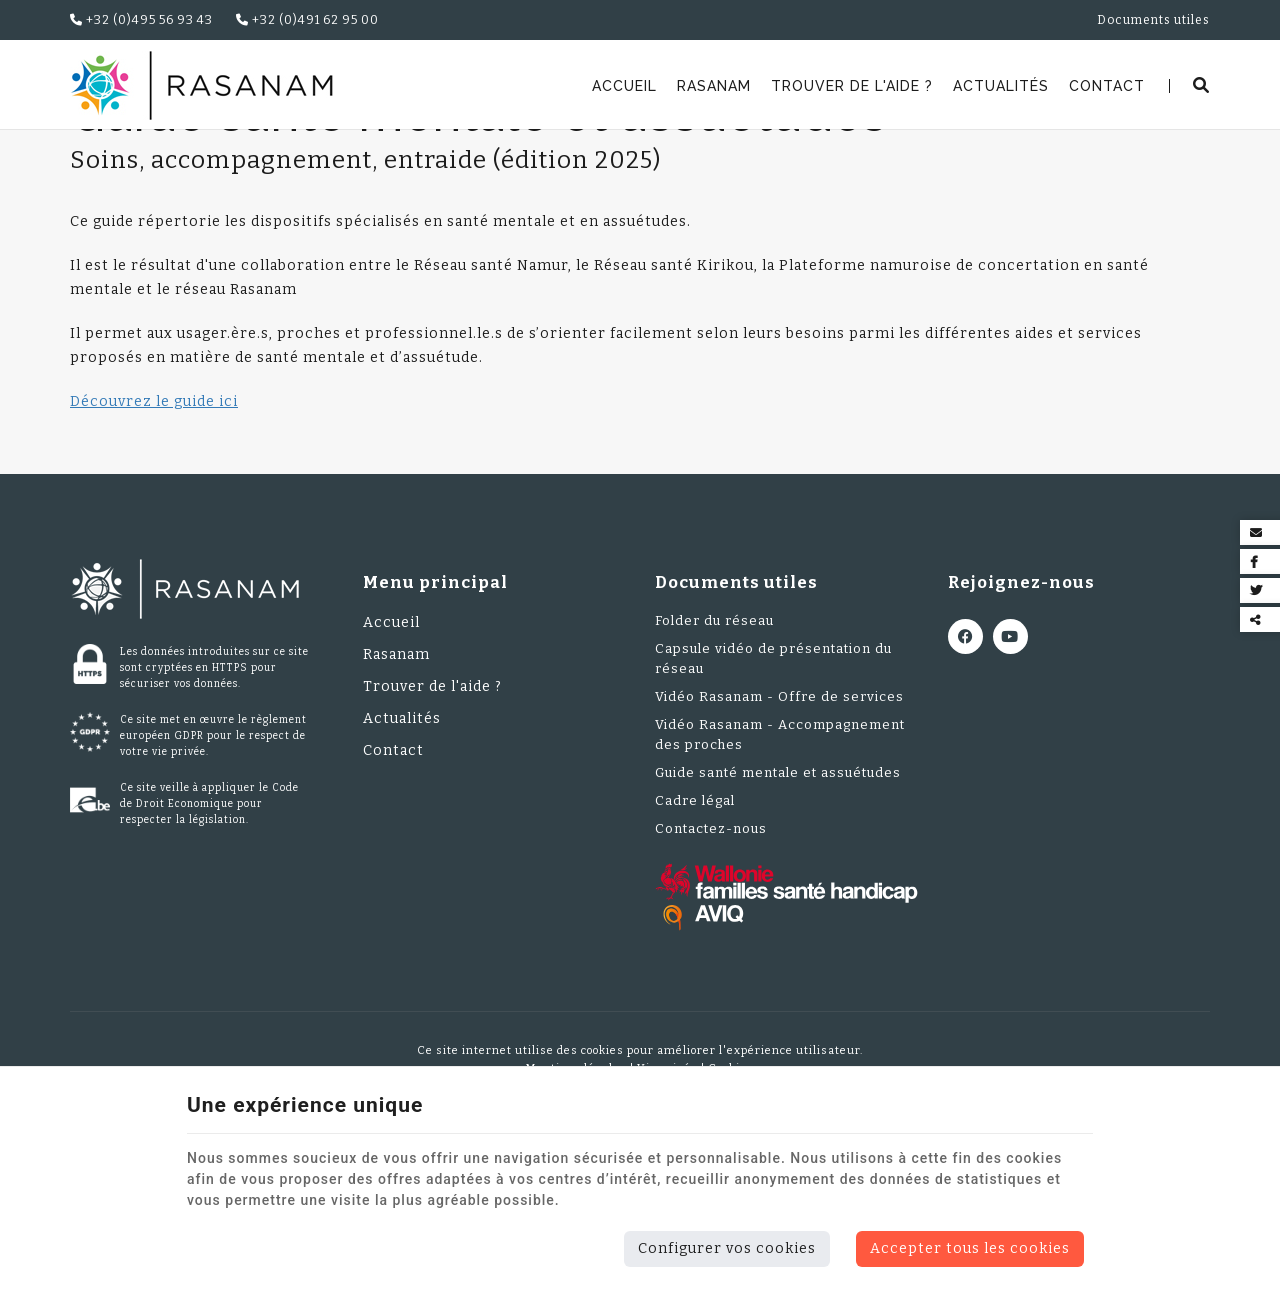 The image size is (1280, 1291). What do you see at coordinates (1107, 86) in the screenshot?
I see `Contact` at bounding box center [1107, 86].